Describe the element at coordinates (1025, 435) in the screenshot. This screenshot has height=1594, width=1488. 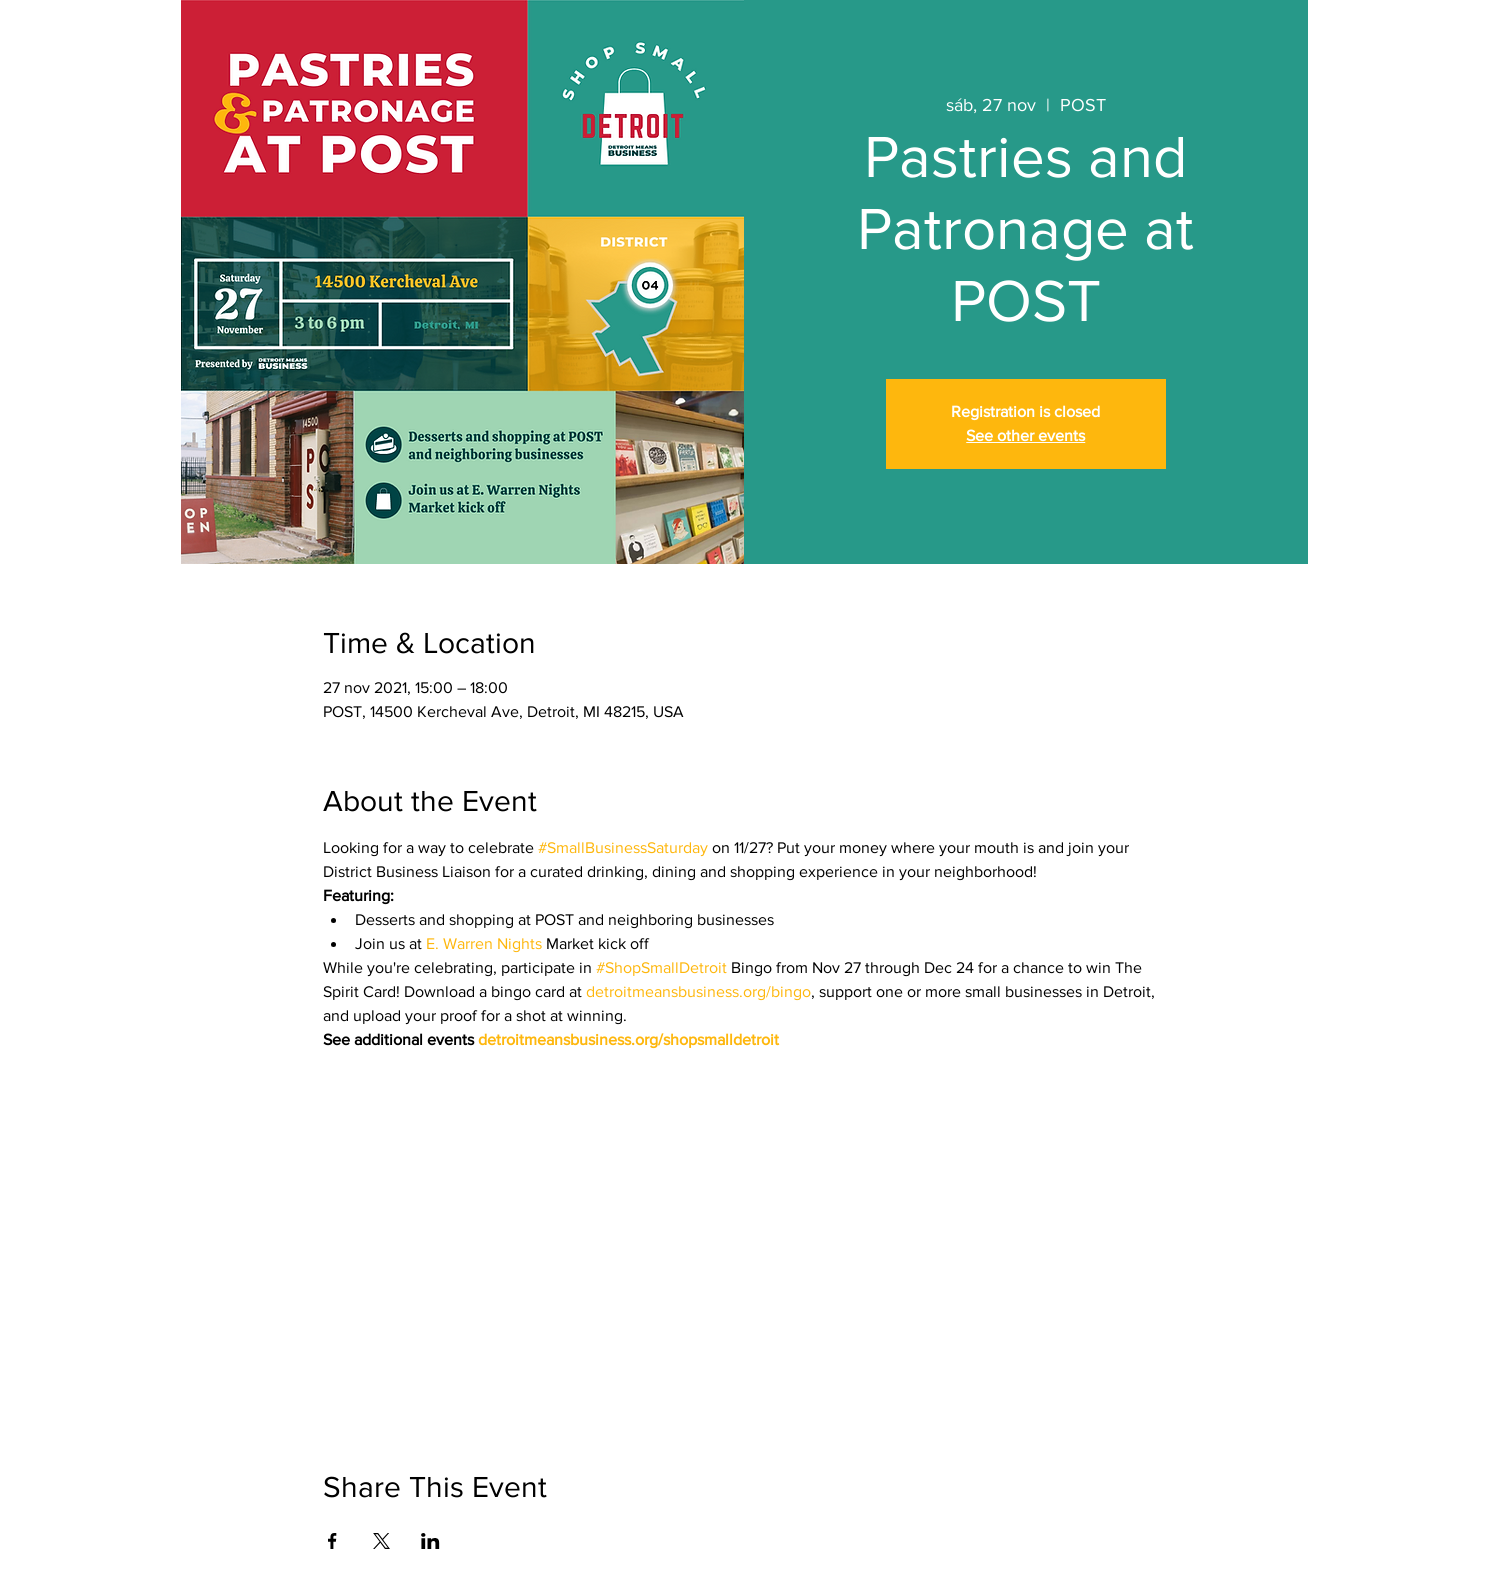
I see `See other events` at that location.